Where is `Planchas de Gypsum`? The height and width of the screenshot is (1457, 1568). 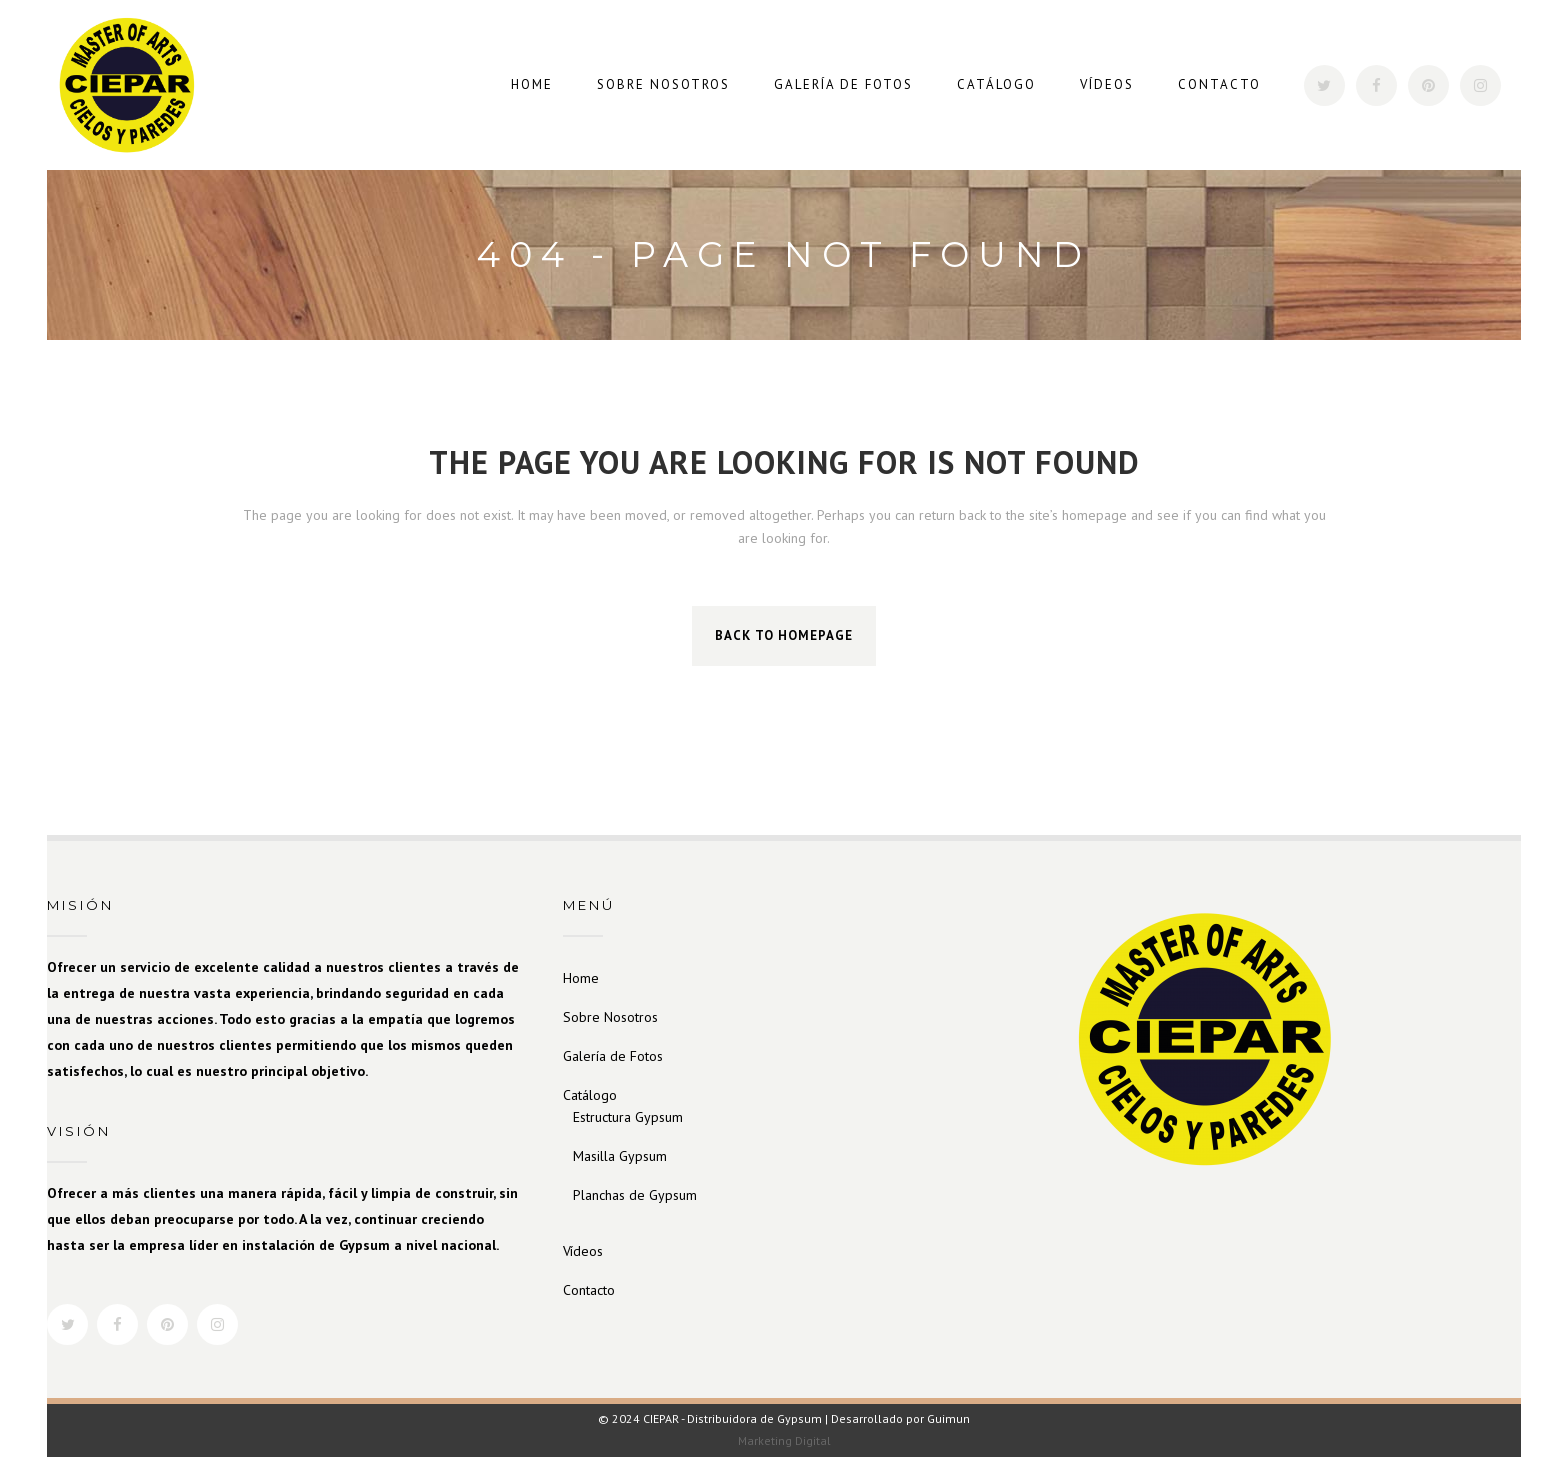
Planchas de Gypsum is located at coordinates (635, 1195).